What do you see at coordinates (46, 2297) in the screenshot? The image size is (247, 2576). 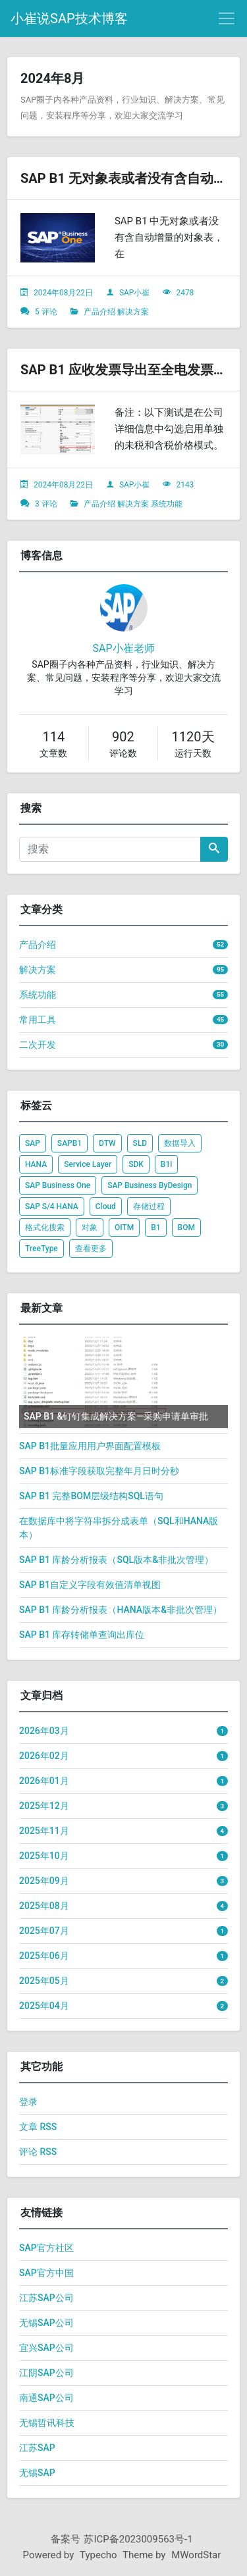 I see `江苏SAP公司` at bounding box center [46, 2297].